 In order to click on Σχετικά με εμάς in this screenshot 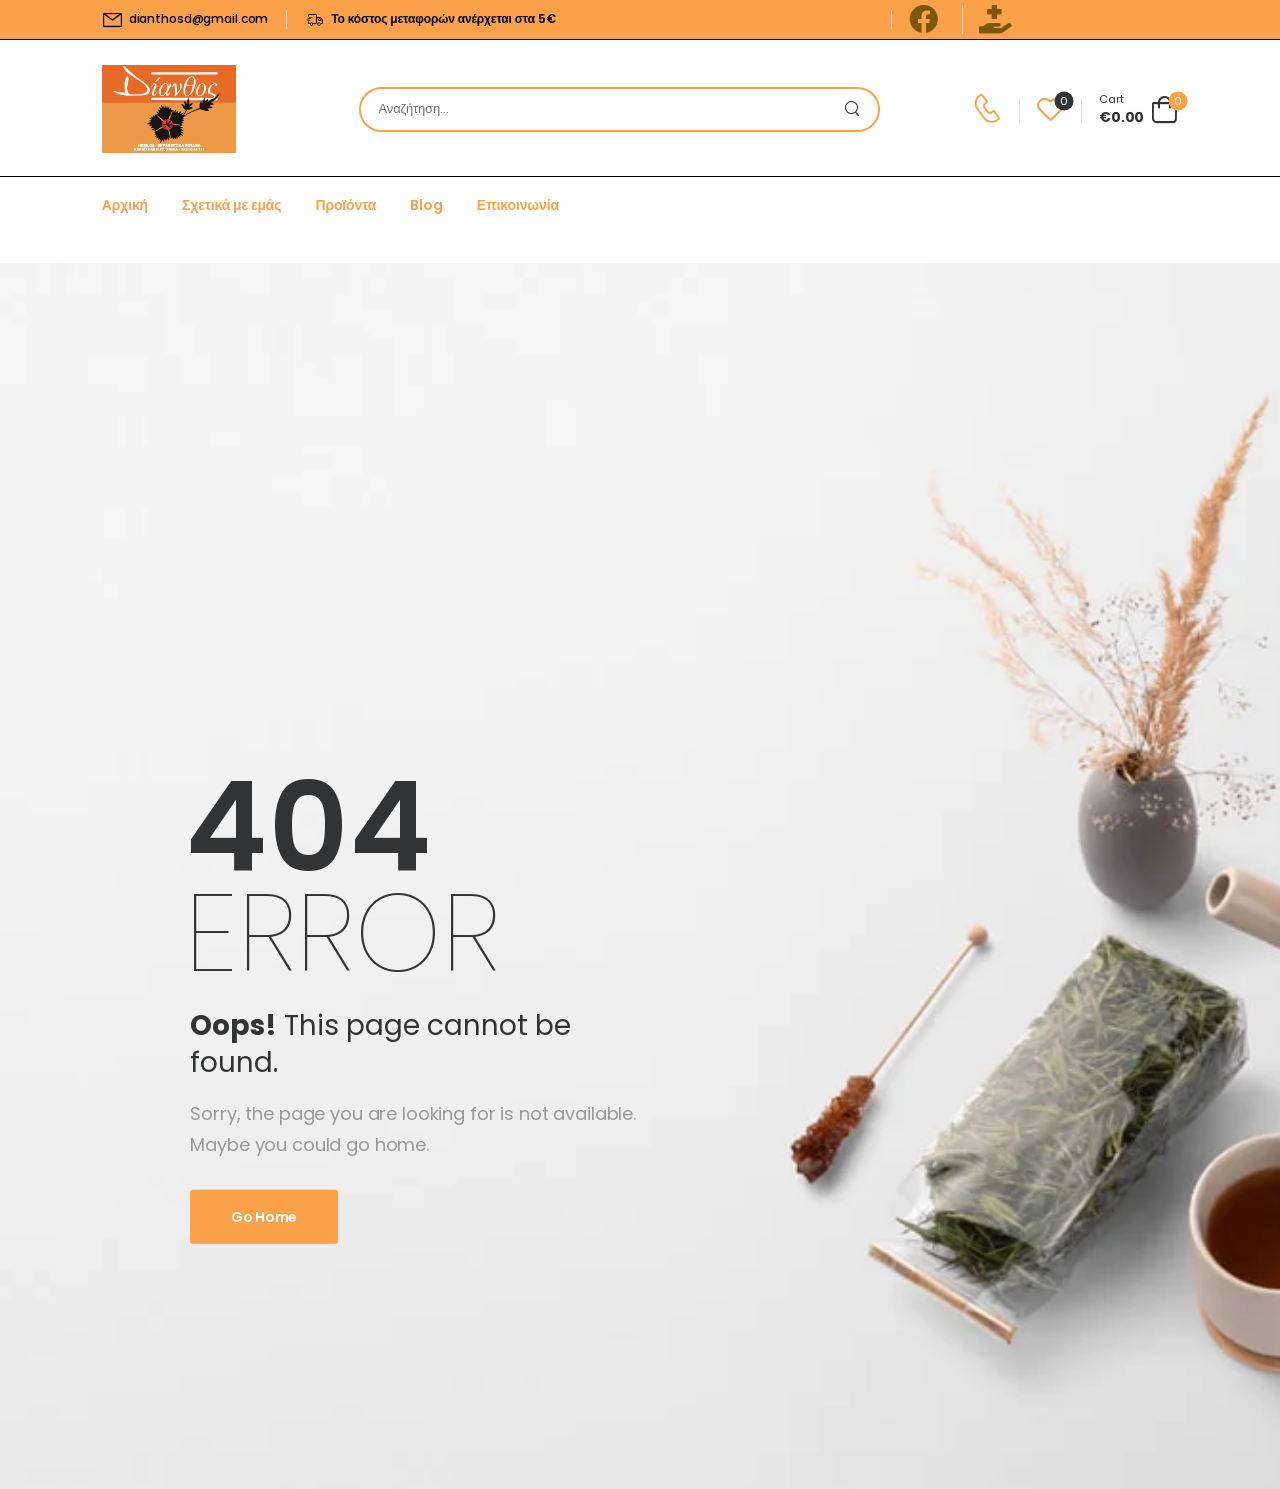, I will do `click(231, 205)`.